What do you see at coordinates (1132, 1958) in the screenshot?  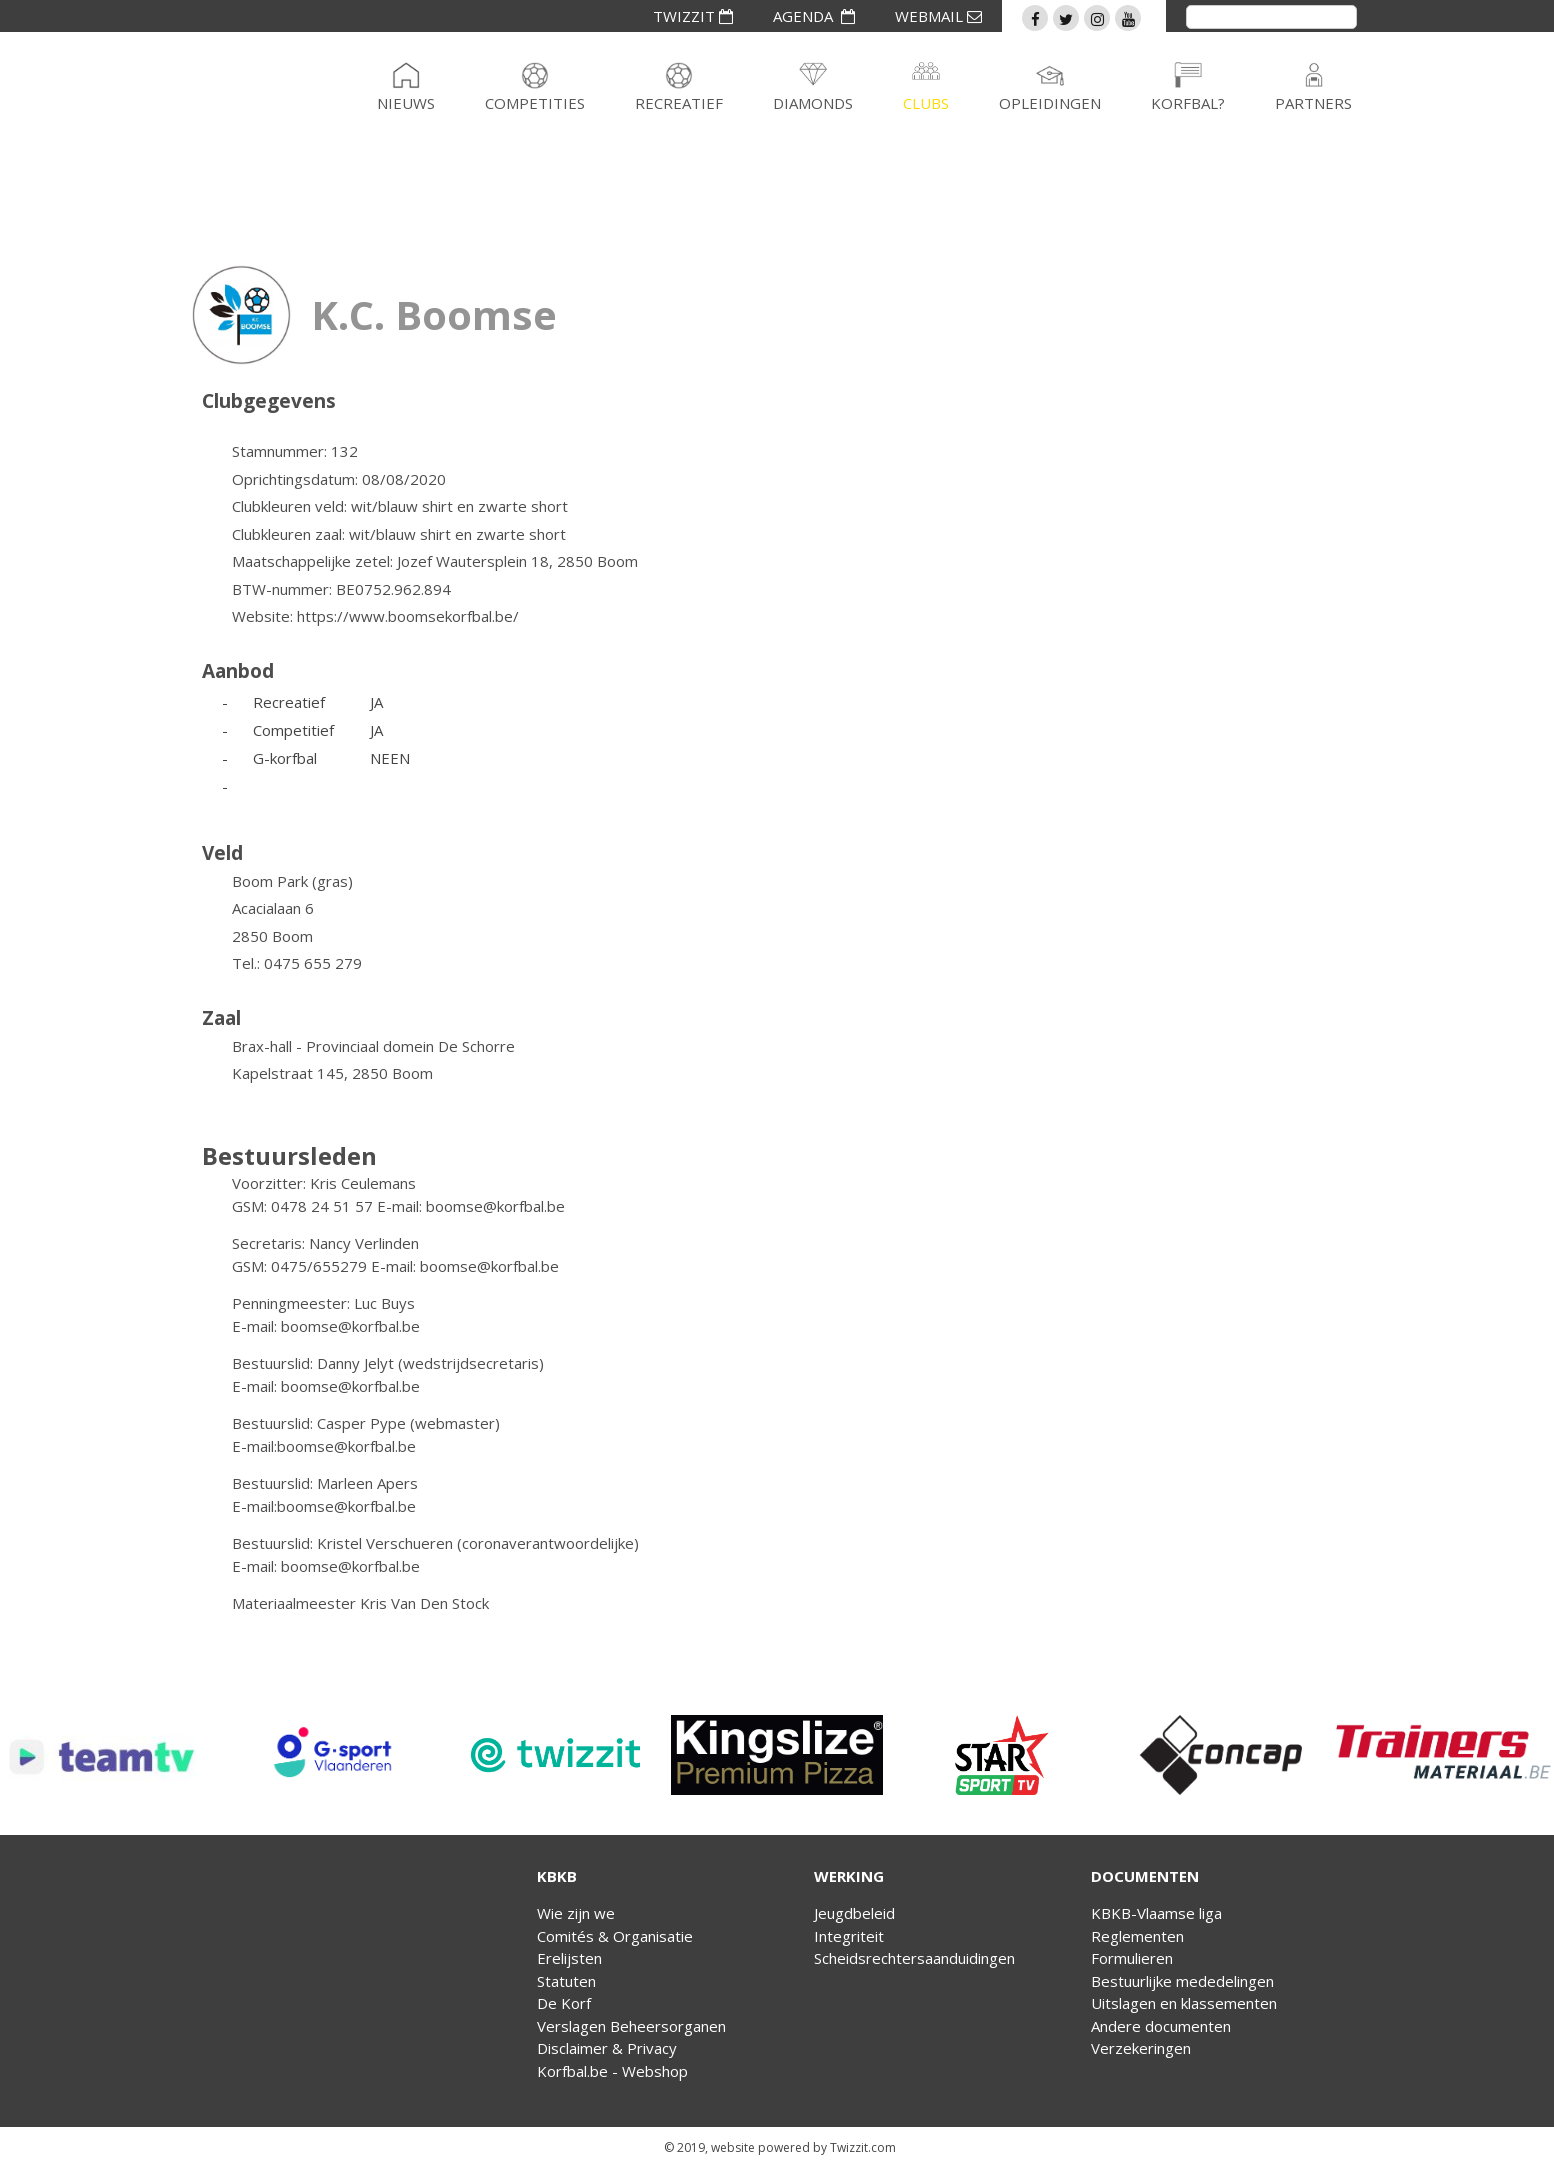 I see `Formulieren` at bounding box center [1132, 1958].